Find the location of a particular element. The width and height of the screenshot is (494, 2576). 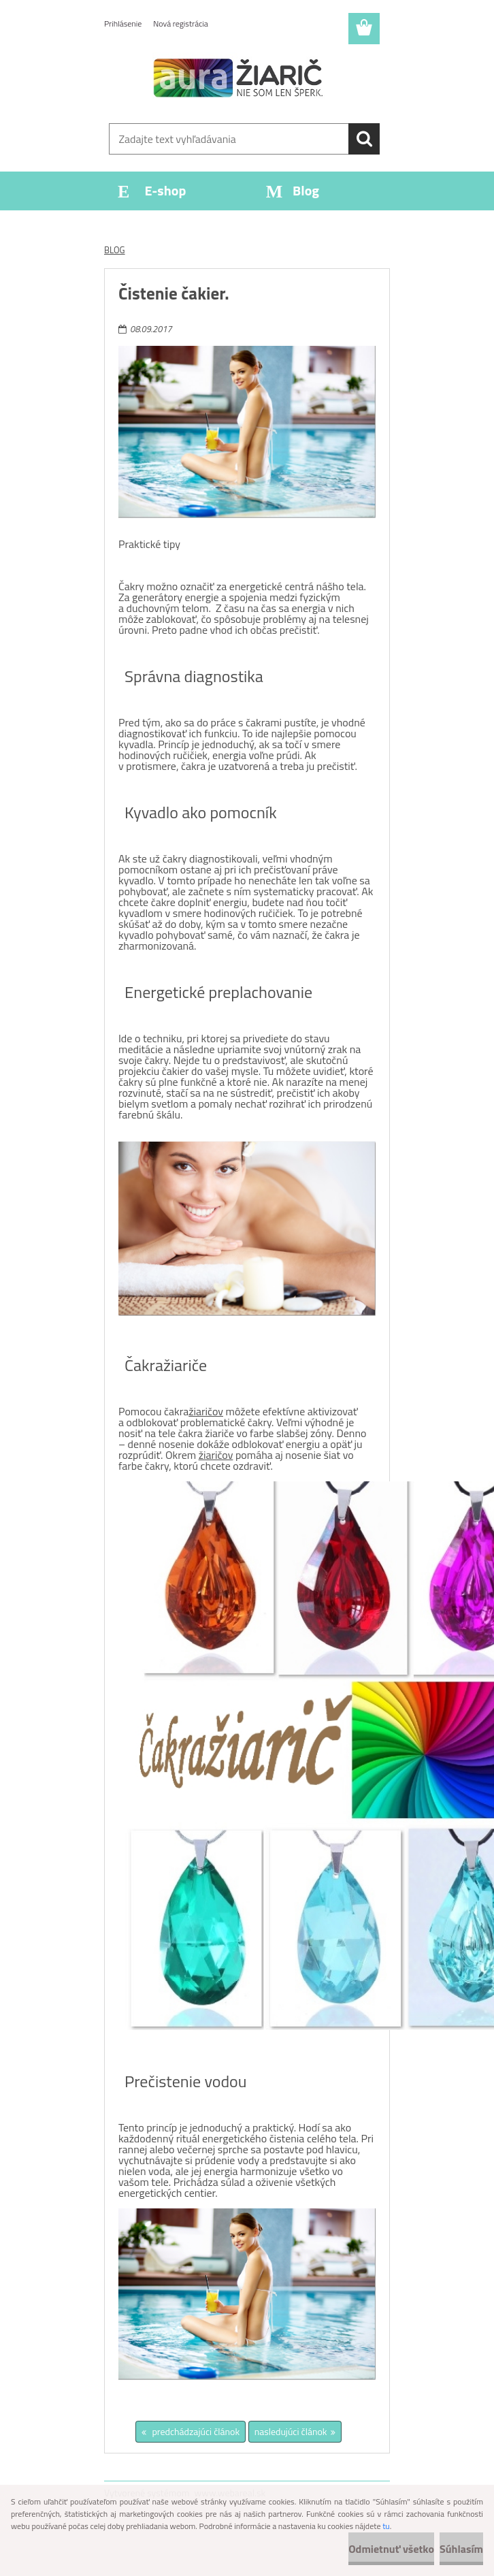

Nová registrácia is located at coordinates (180, 23).